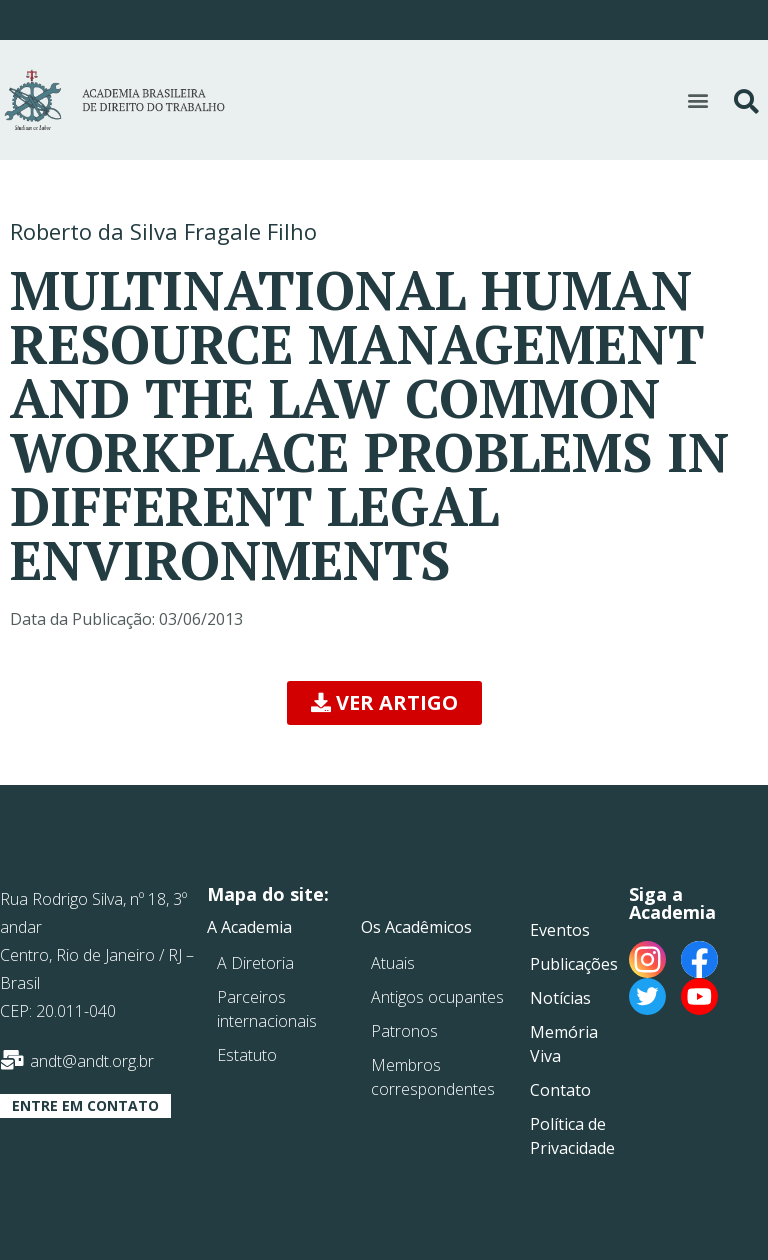 The height and width of the screenshot is (1260, 768). Describe the element at coordinates (697, 99) in the screenshot. I see `[button]` at that location.